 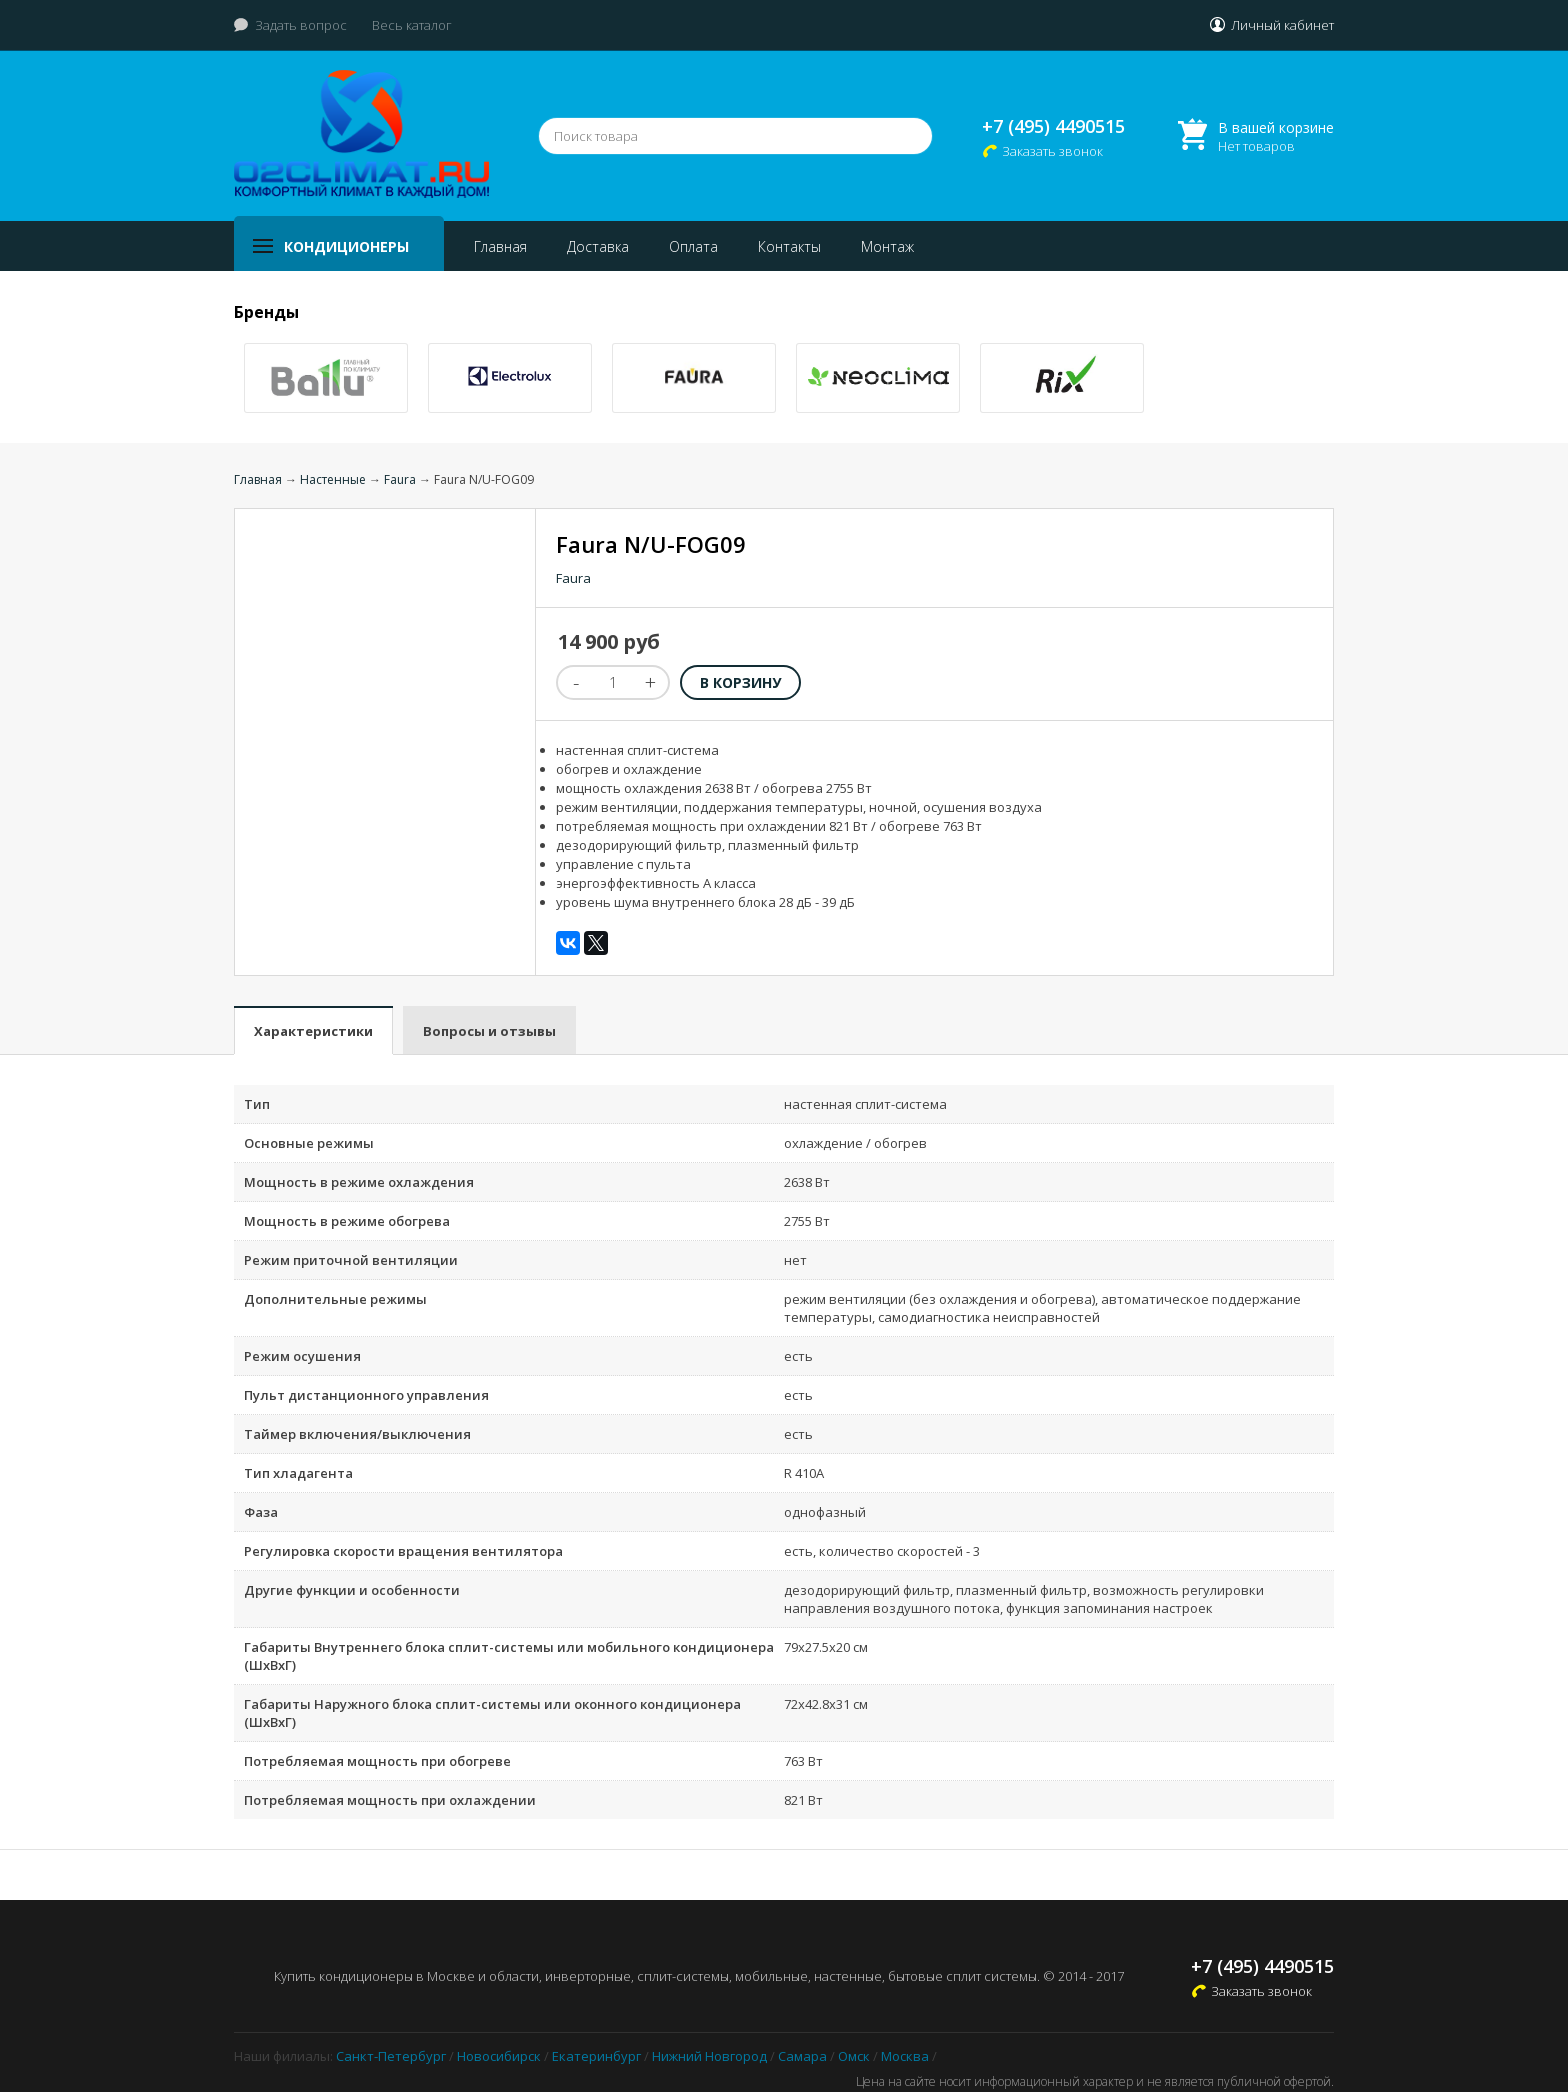 I want to click on Дополнительные режимы, so click(x=335, y=1299).